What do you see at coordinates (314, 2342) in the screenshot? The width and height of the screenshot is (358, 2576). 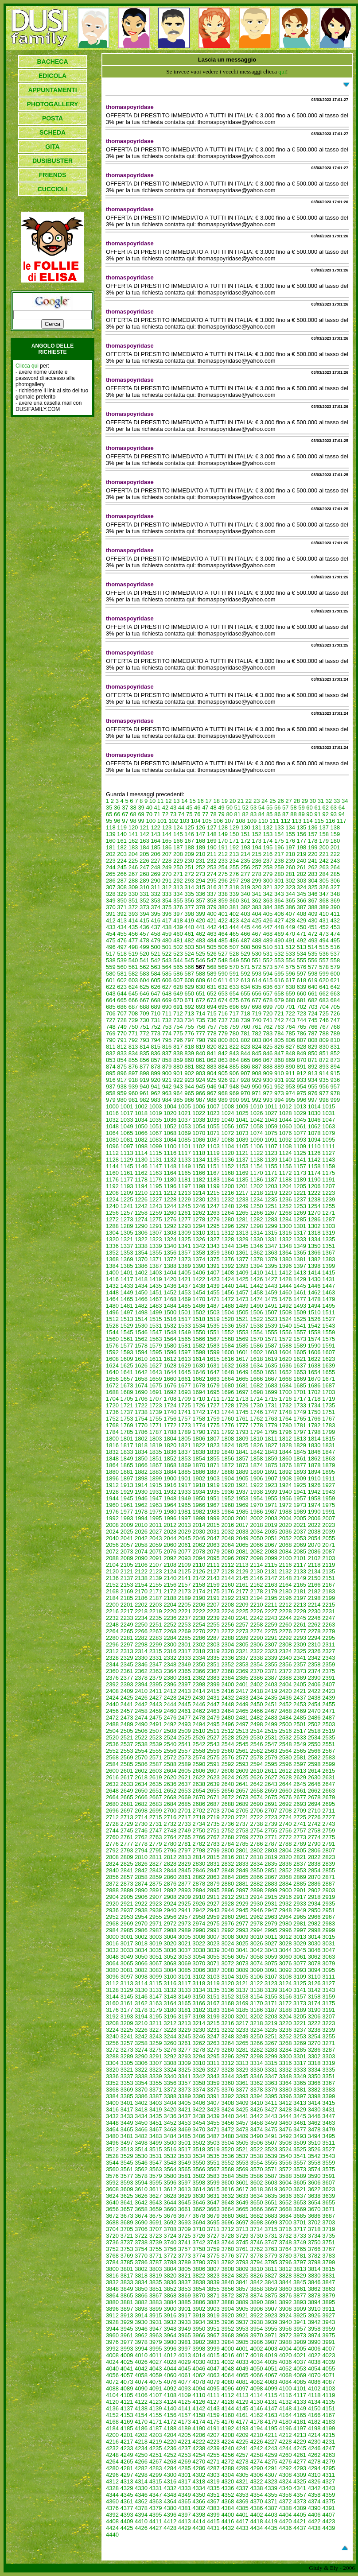 I see `3990` at bounding box center [314, 2342].